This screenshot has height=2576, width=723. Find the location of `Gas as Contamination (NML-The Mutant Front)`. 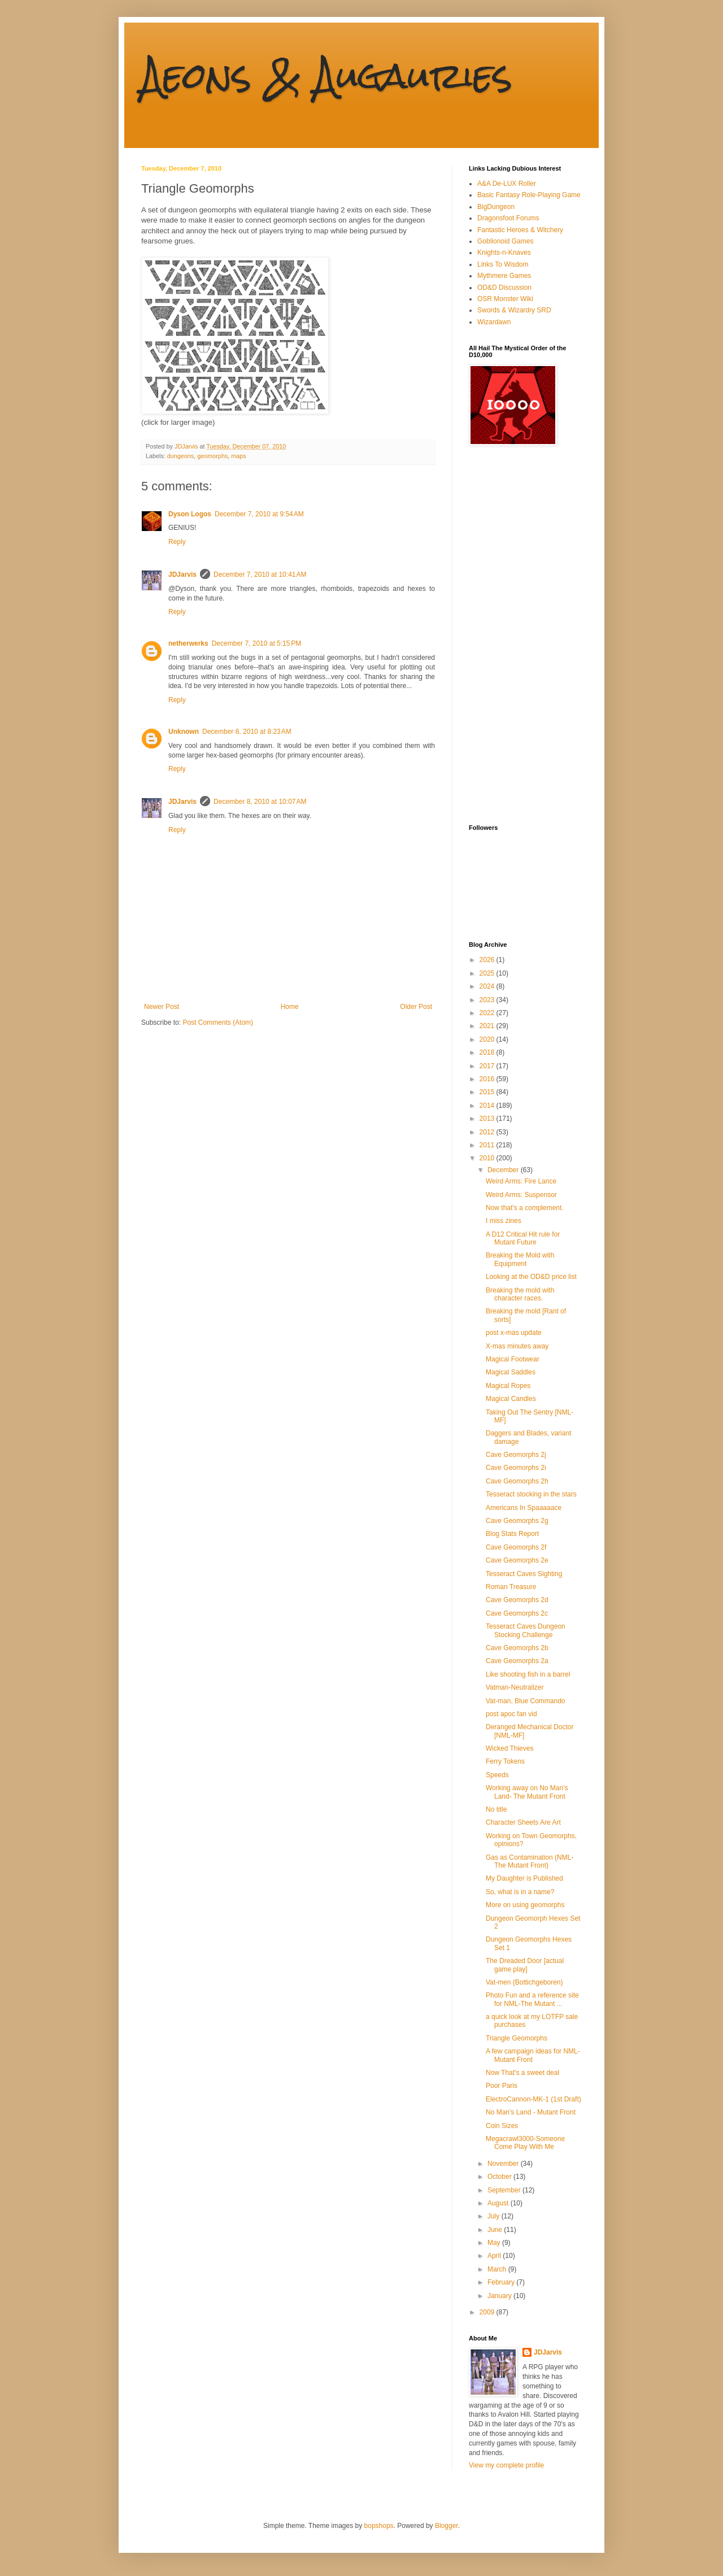

Gas as Contamination (NML-The Mutant Front) is located at coordinates (529, 1861).